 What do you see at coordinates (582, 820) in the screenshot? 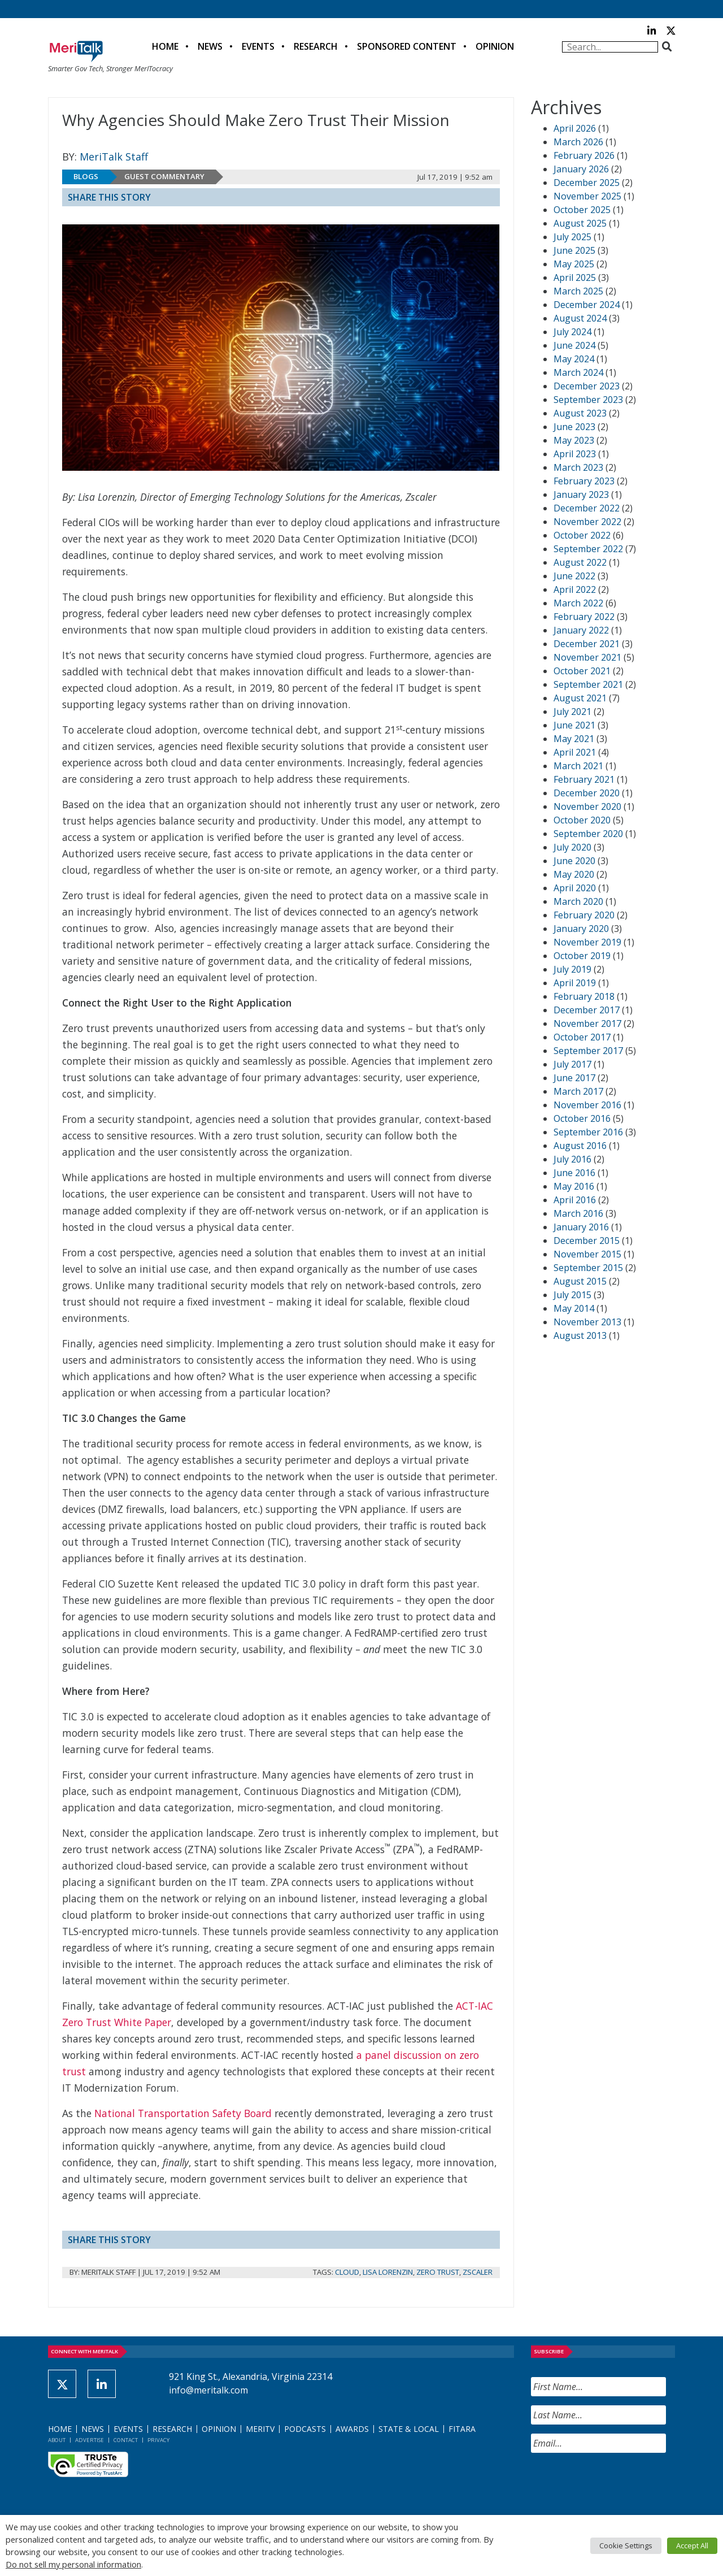
I see `October 2020` at bounding box center [582, 820].